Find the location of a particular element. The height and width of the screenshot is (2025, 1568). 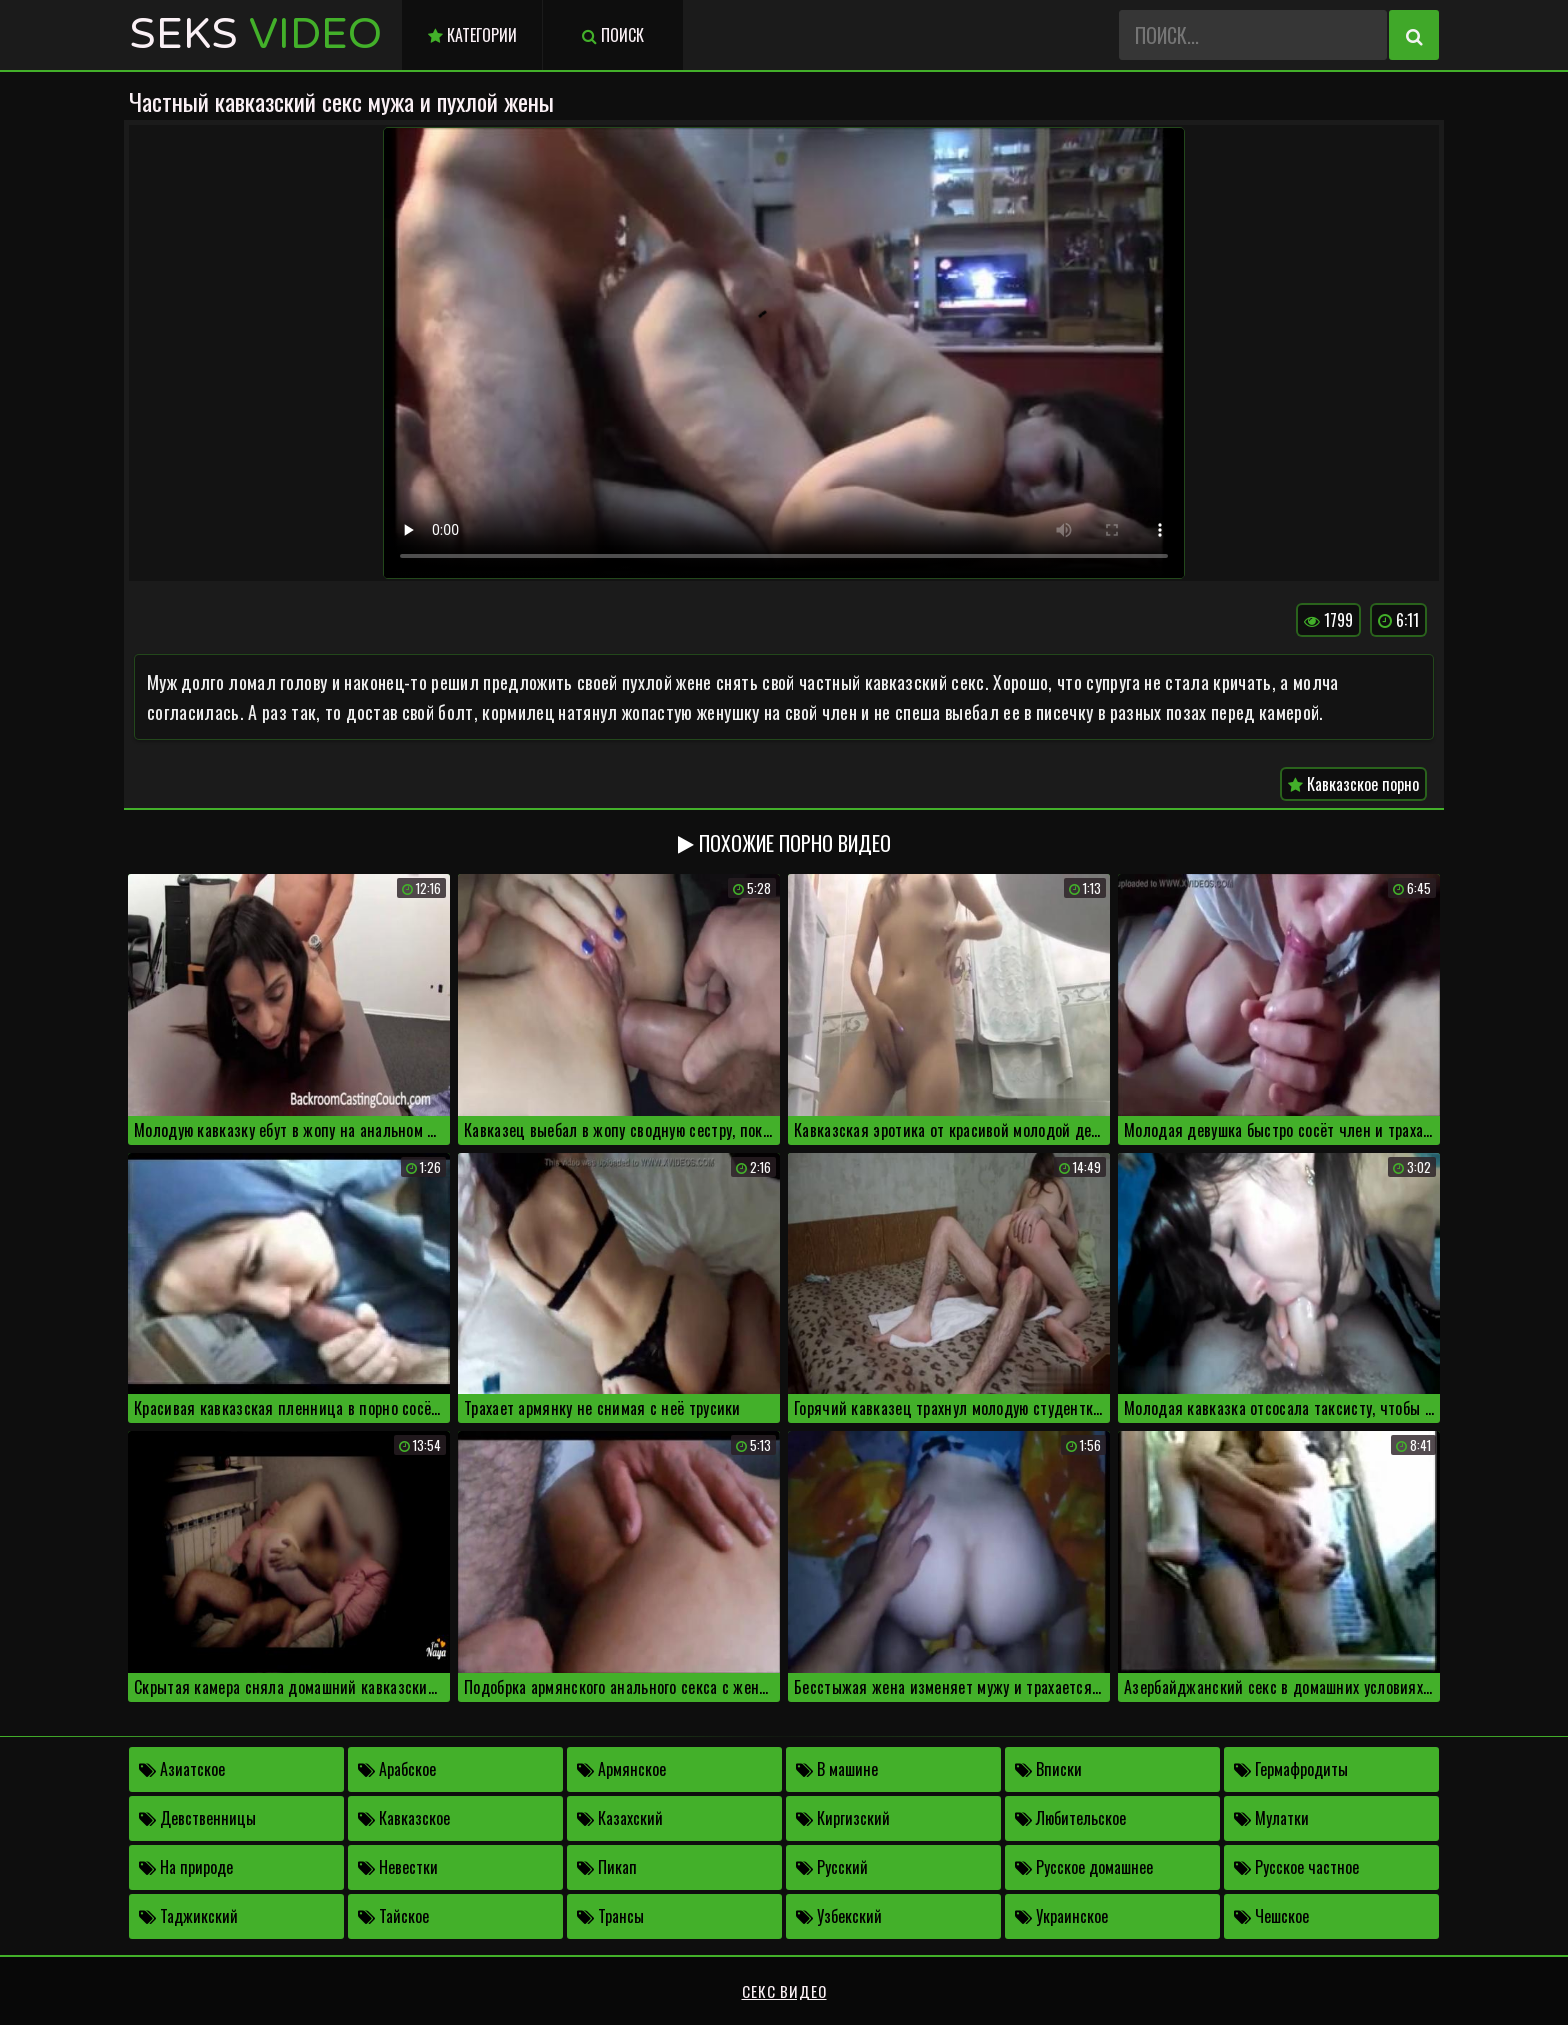

Киргизский is located at coordinates (843, 1818).